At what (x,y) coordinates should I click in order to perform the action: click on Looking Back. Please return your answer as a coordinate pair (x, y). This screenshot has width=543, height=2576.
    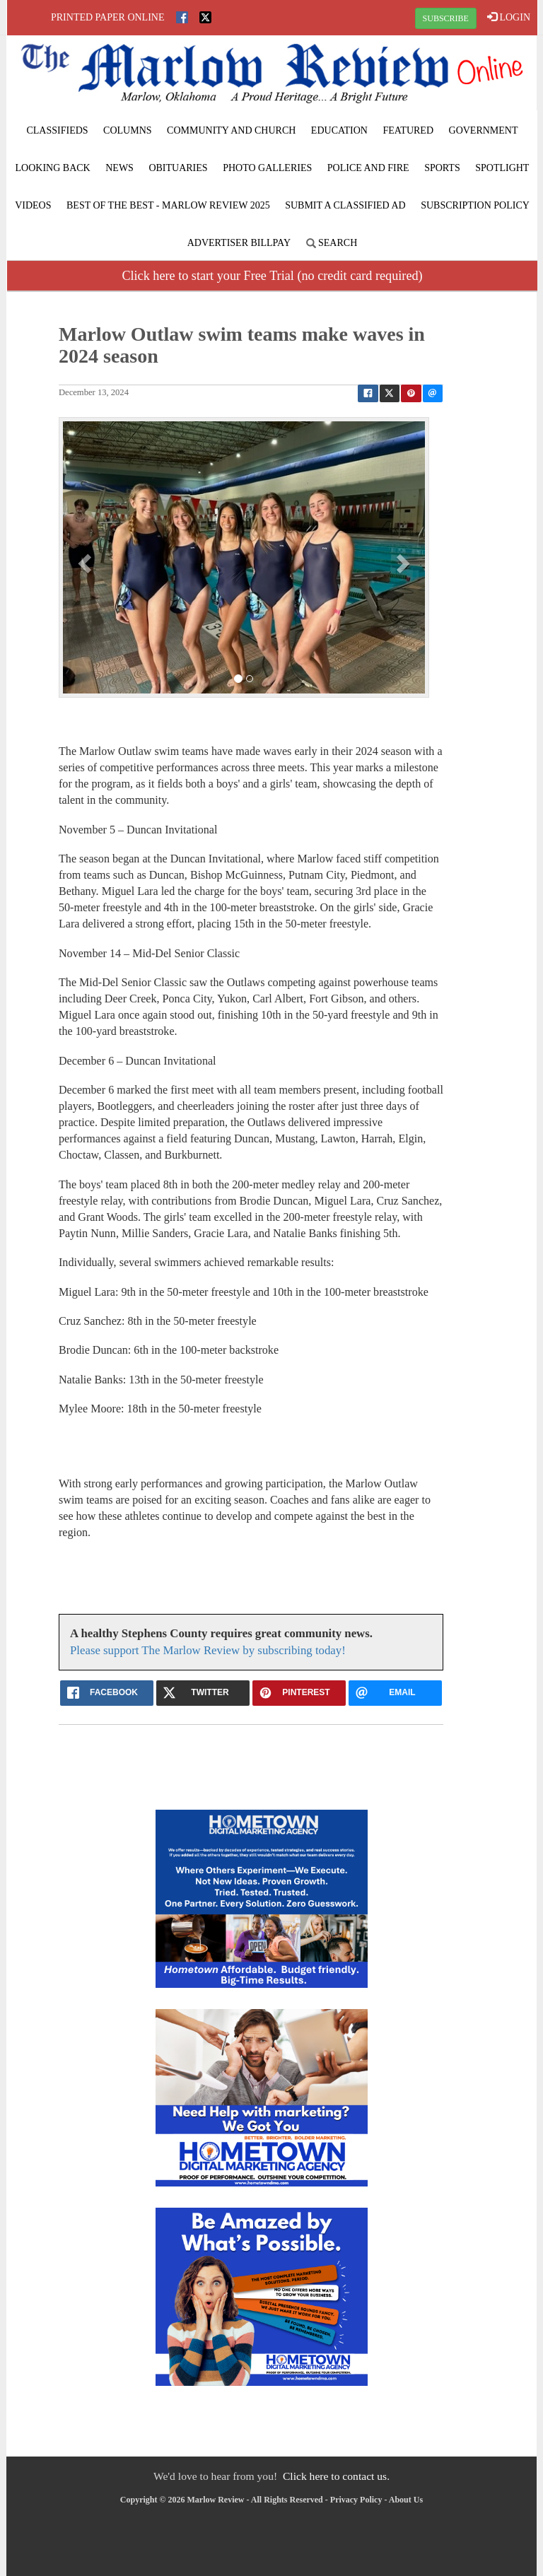
    Looking at the image, I should click on (53, 168).